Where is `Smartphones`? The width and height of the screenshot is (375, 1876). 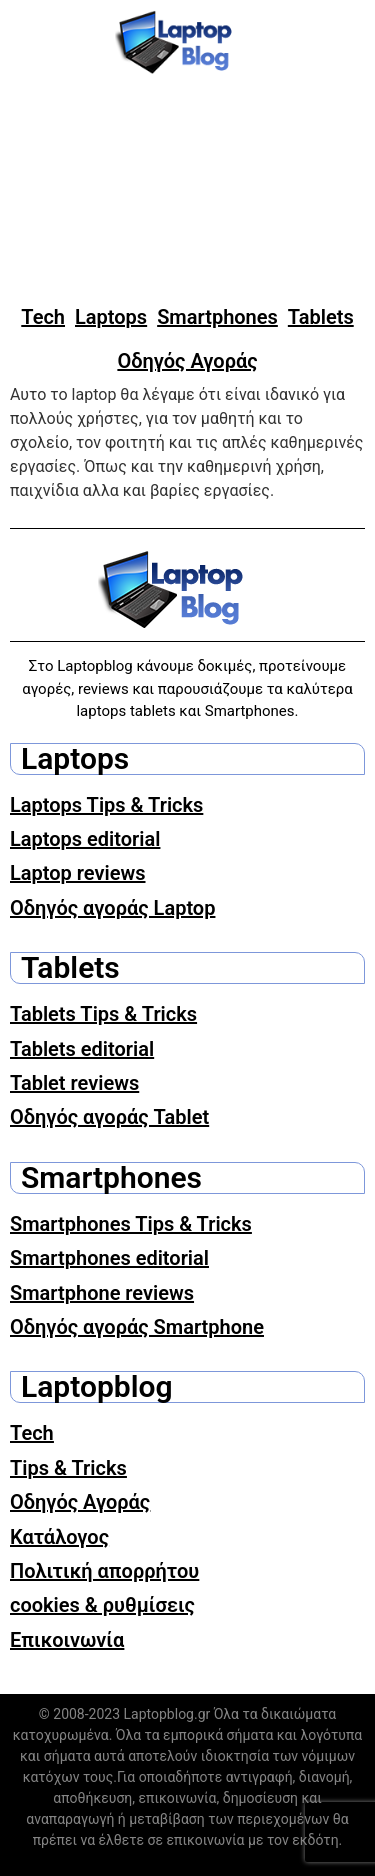
Smartphones is located at coordinates (217, 317).